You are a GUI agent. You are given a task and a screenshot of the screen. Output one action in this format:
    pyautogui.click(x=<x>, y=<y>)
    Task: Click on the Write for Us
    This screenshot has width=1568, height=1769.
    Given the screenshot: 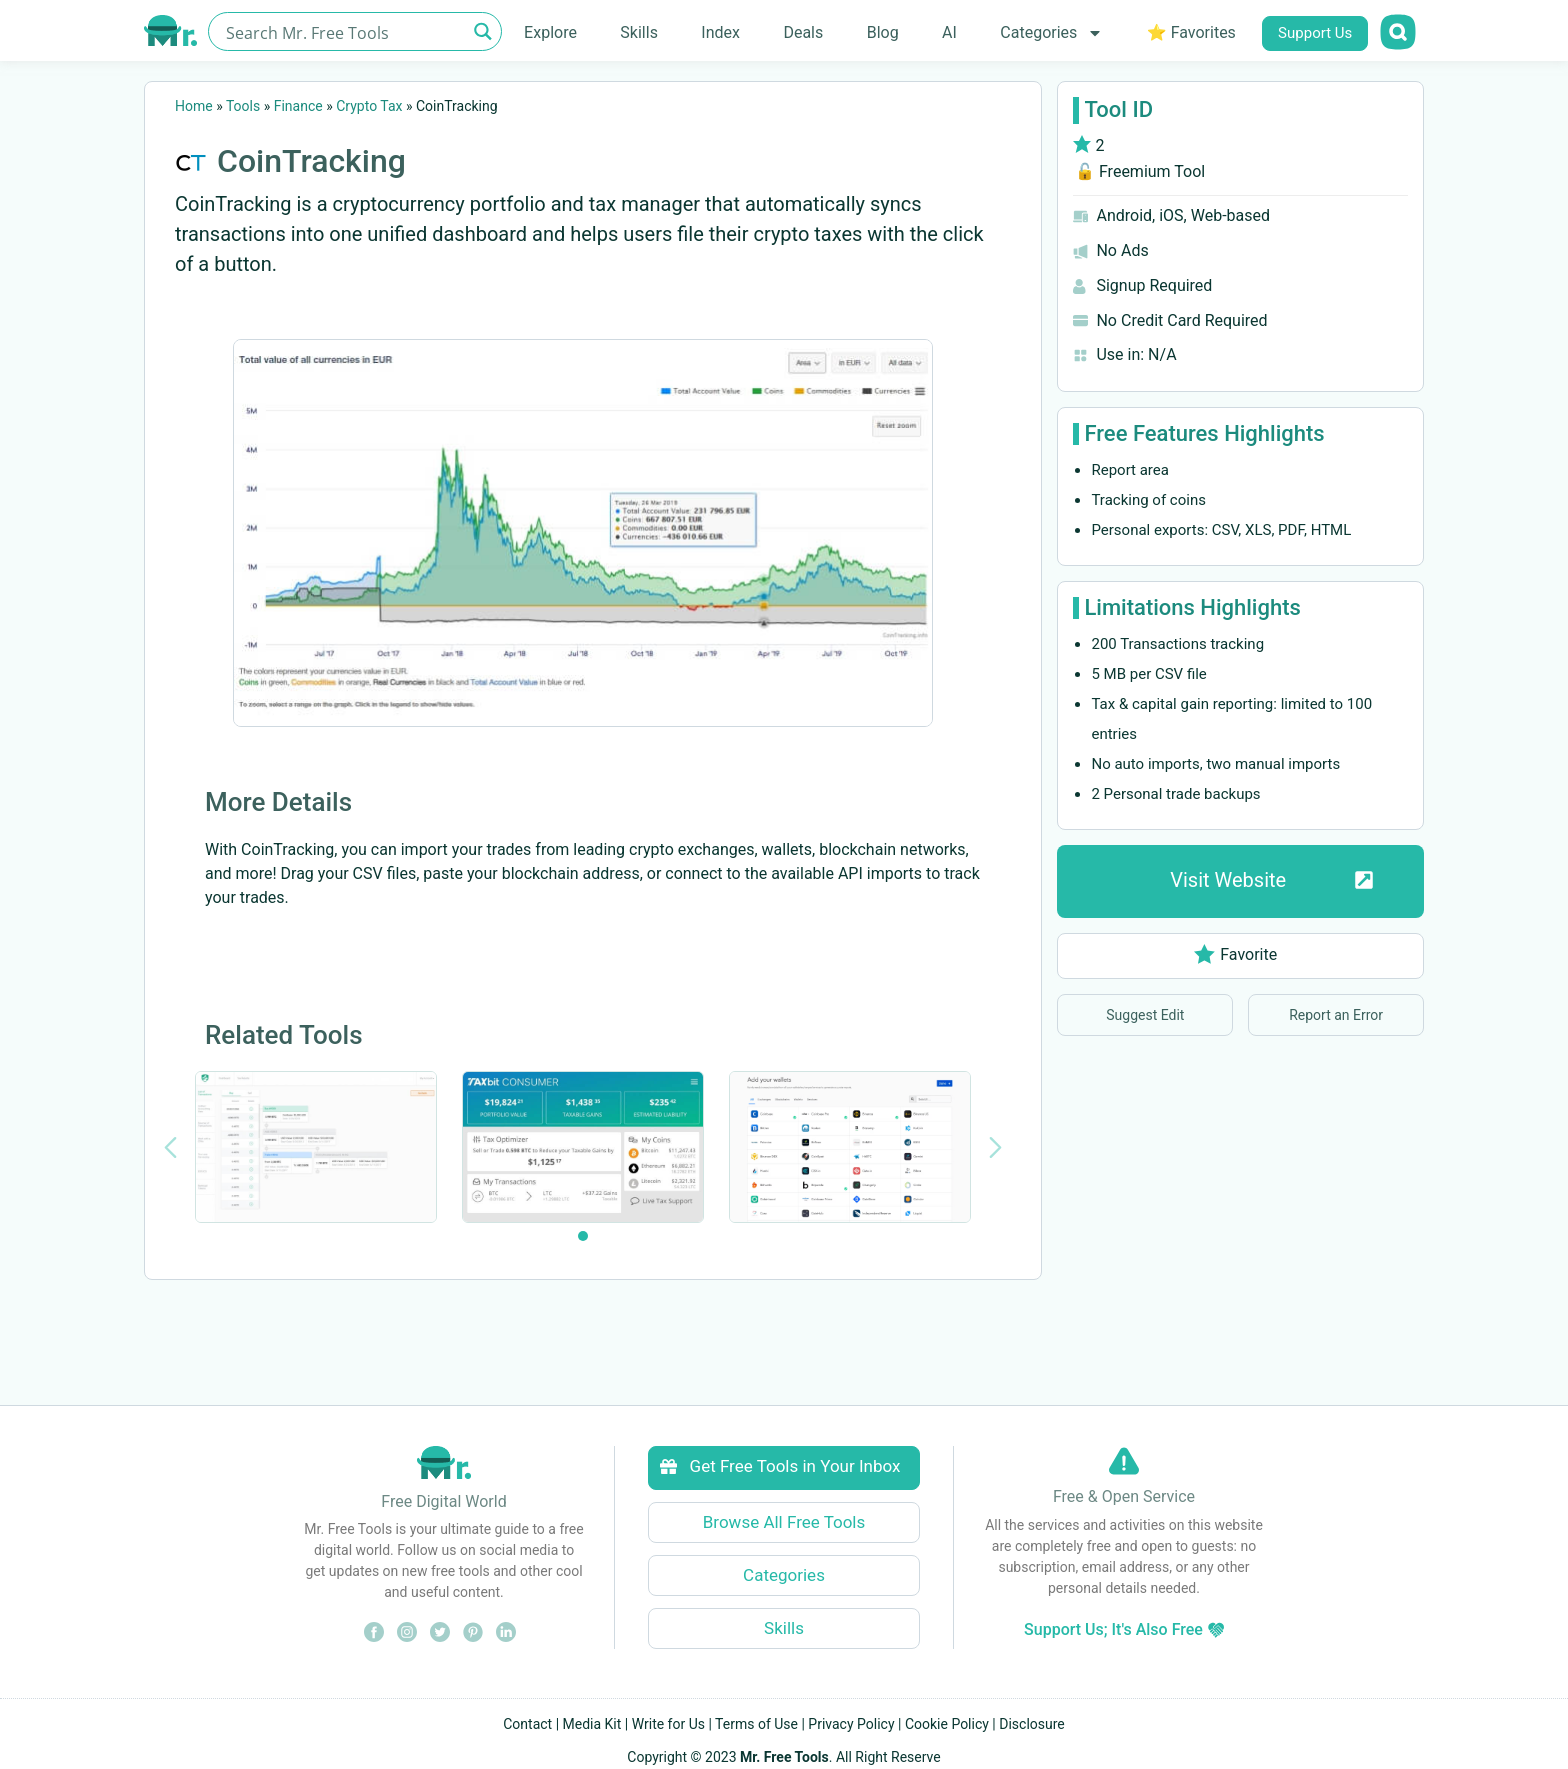 What is the action you would take?
    pyautogui.click(x=668, y=1724)
    